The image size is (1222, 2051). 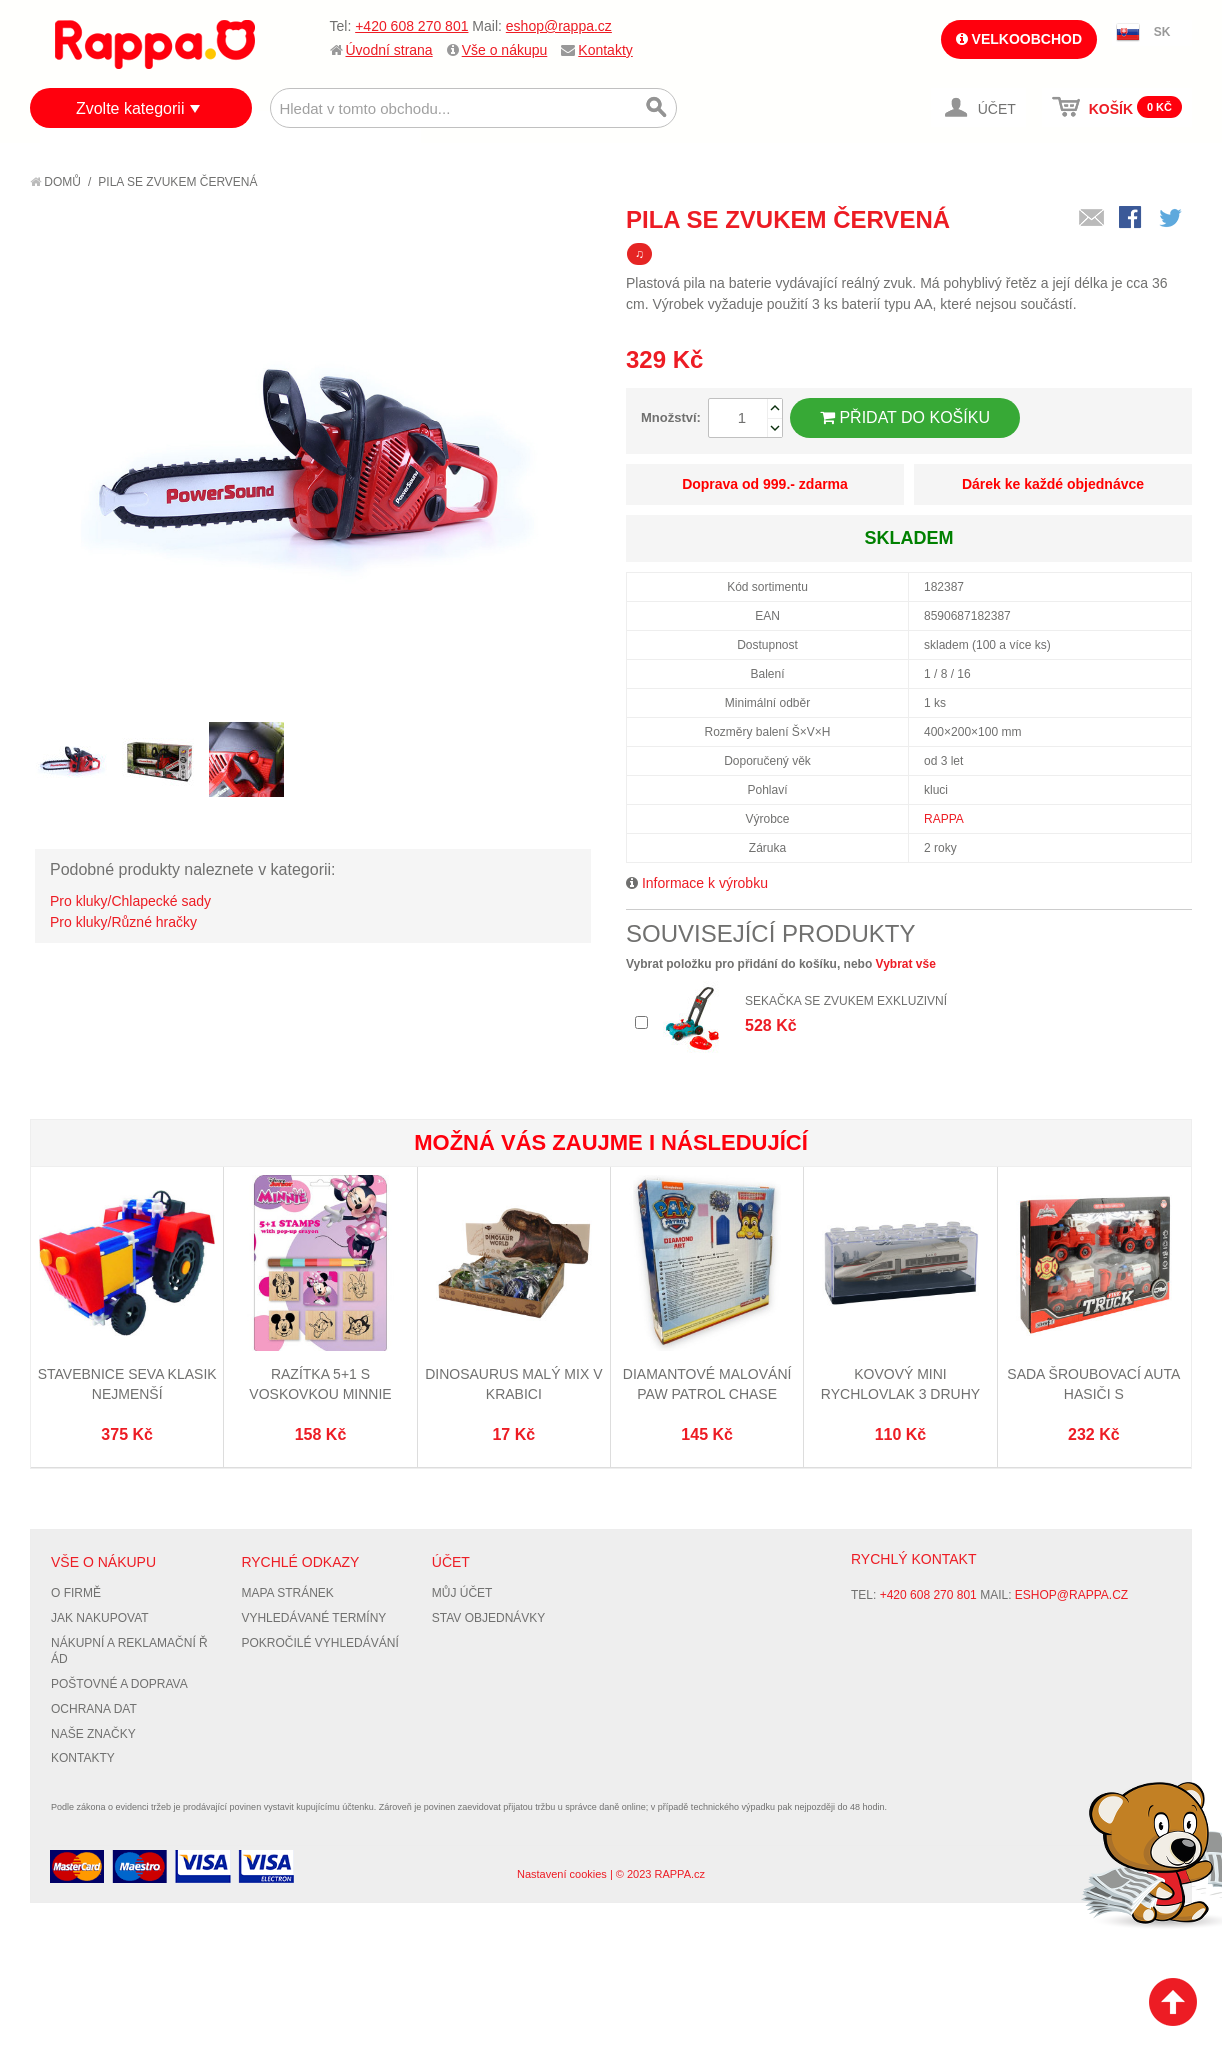 I want to click on Pro kluky/Různé hračky, so click(x=123, y=922).